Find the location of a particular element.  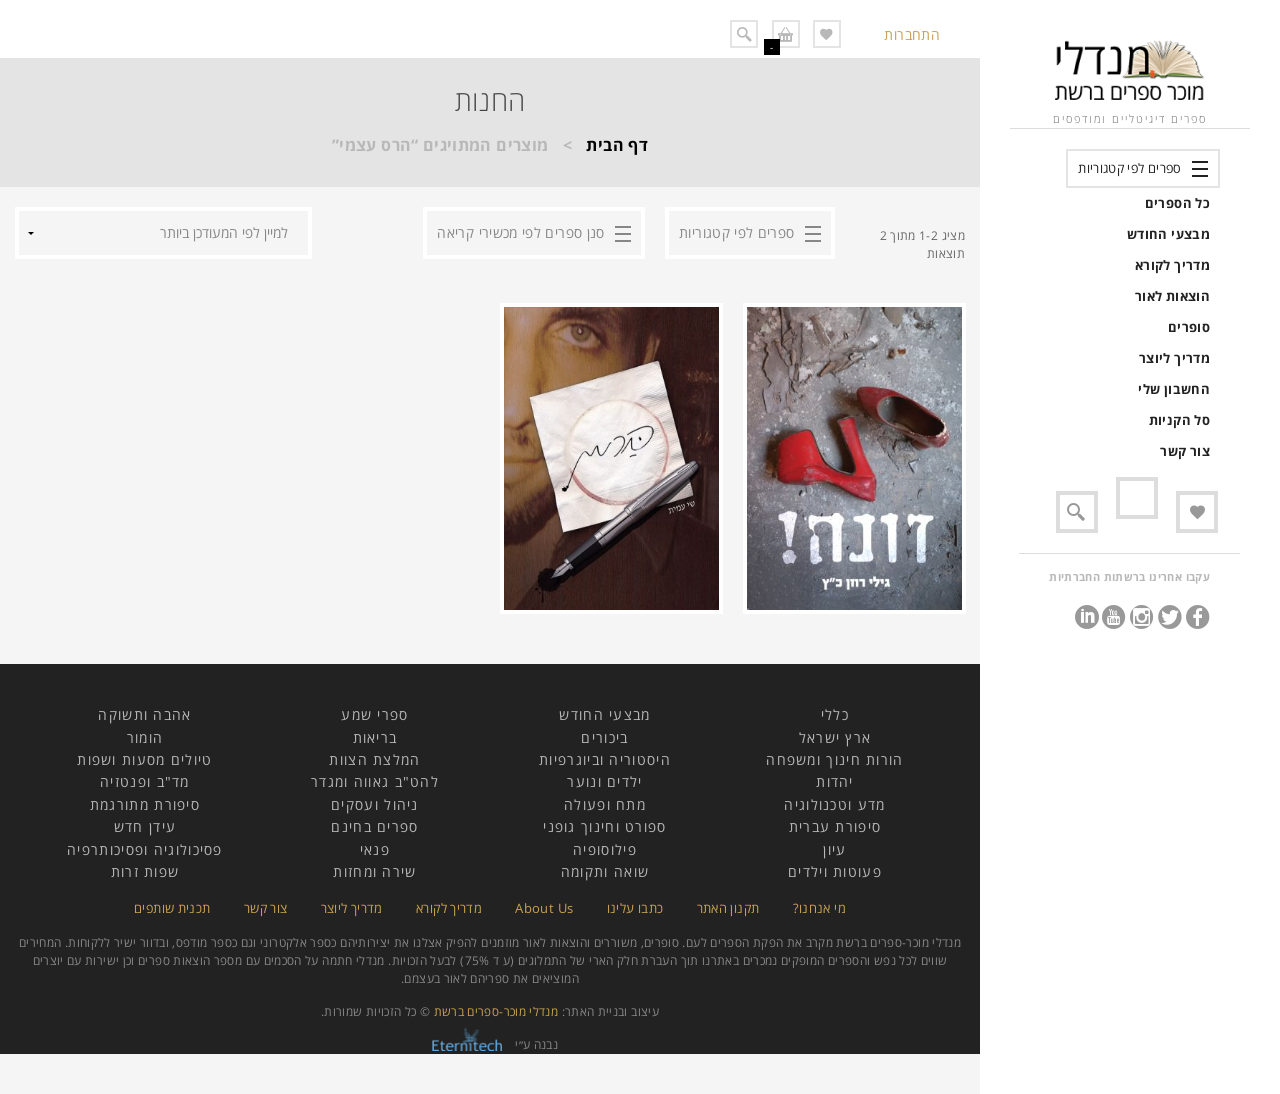

ניהול ועסקים is located at coordinates (375, 804).